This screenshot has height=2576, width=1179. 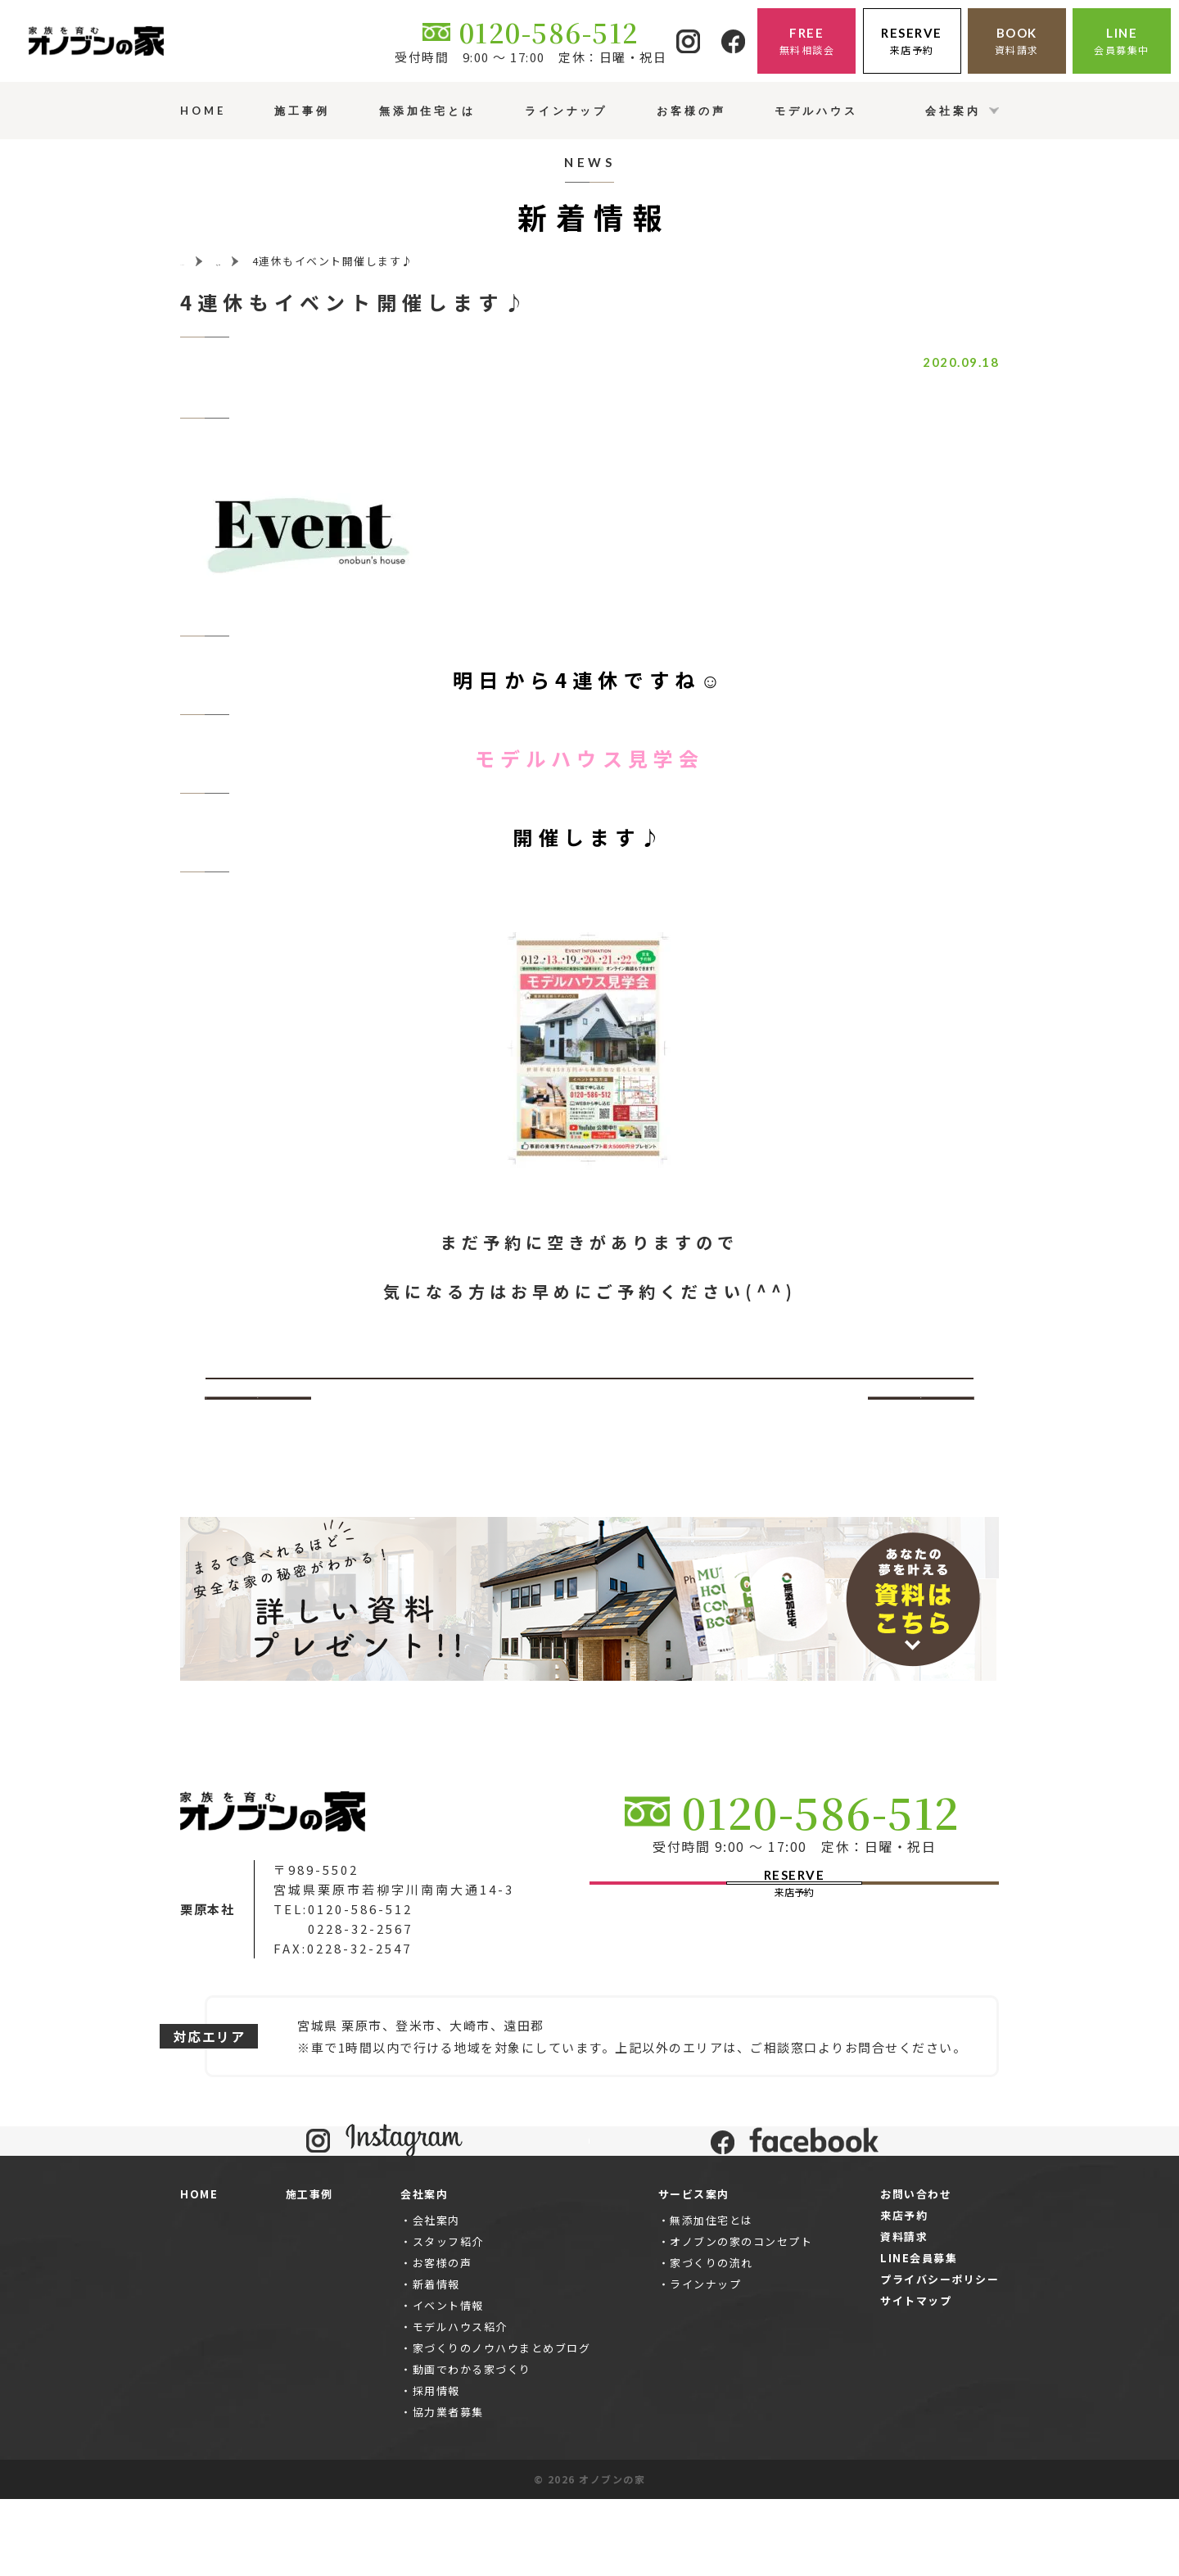 What do you see at coordinates (436, 2362) in the screenshot?
I see `新着情報` at bounding box center [436, 2362].